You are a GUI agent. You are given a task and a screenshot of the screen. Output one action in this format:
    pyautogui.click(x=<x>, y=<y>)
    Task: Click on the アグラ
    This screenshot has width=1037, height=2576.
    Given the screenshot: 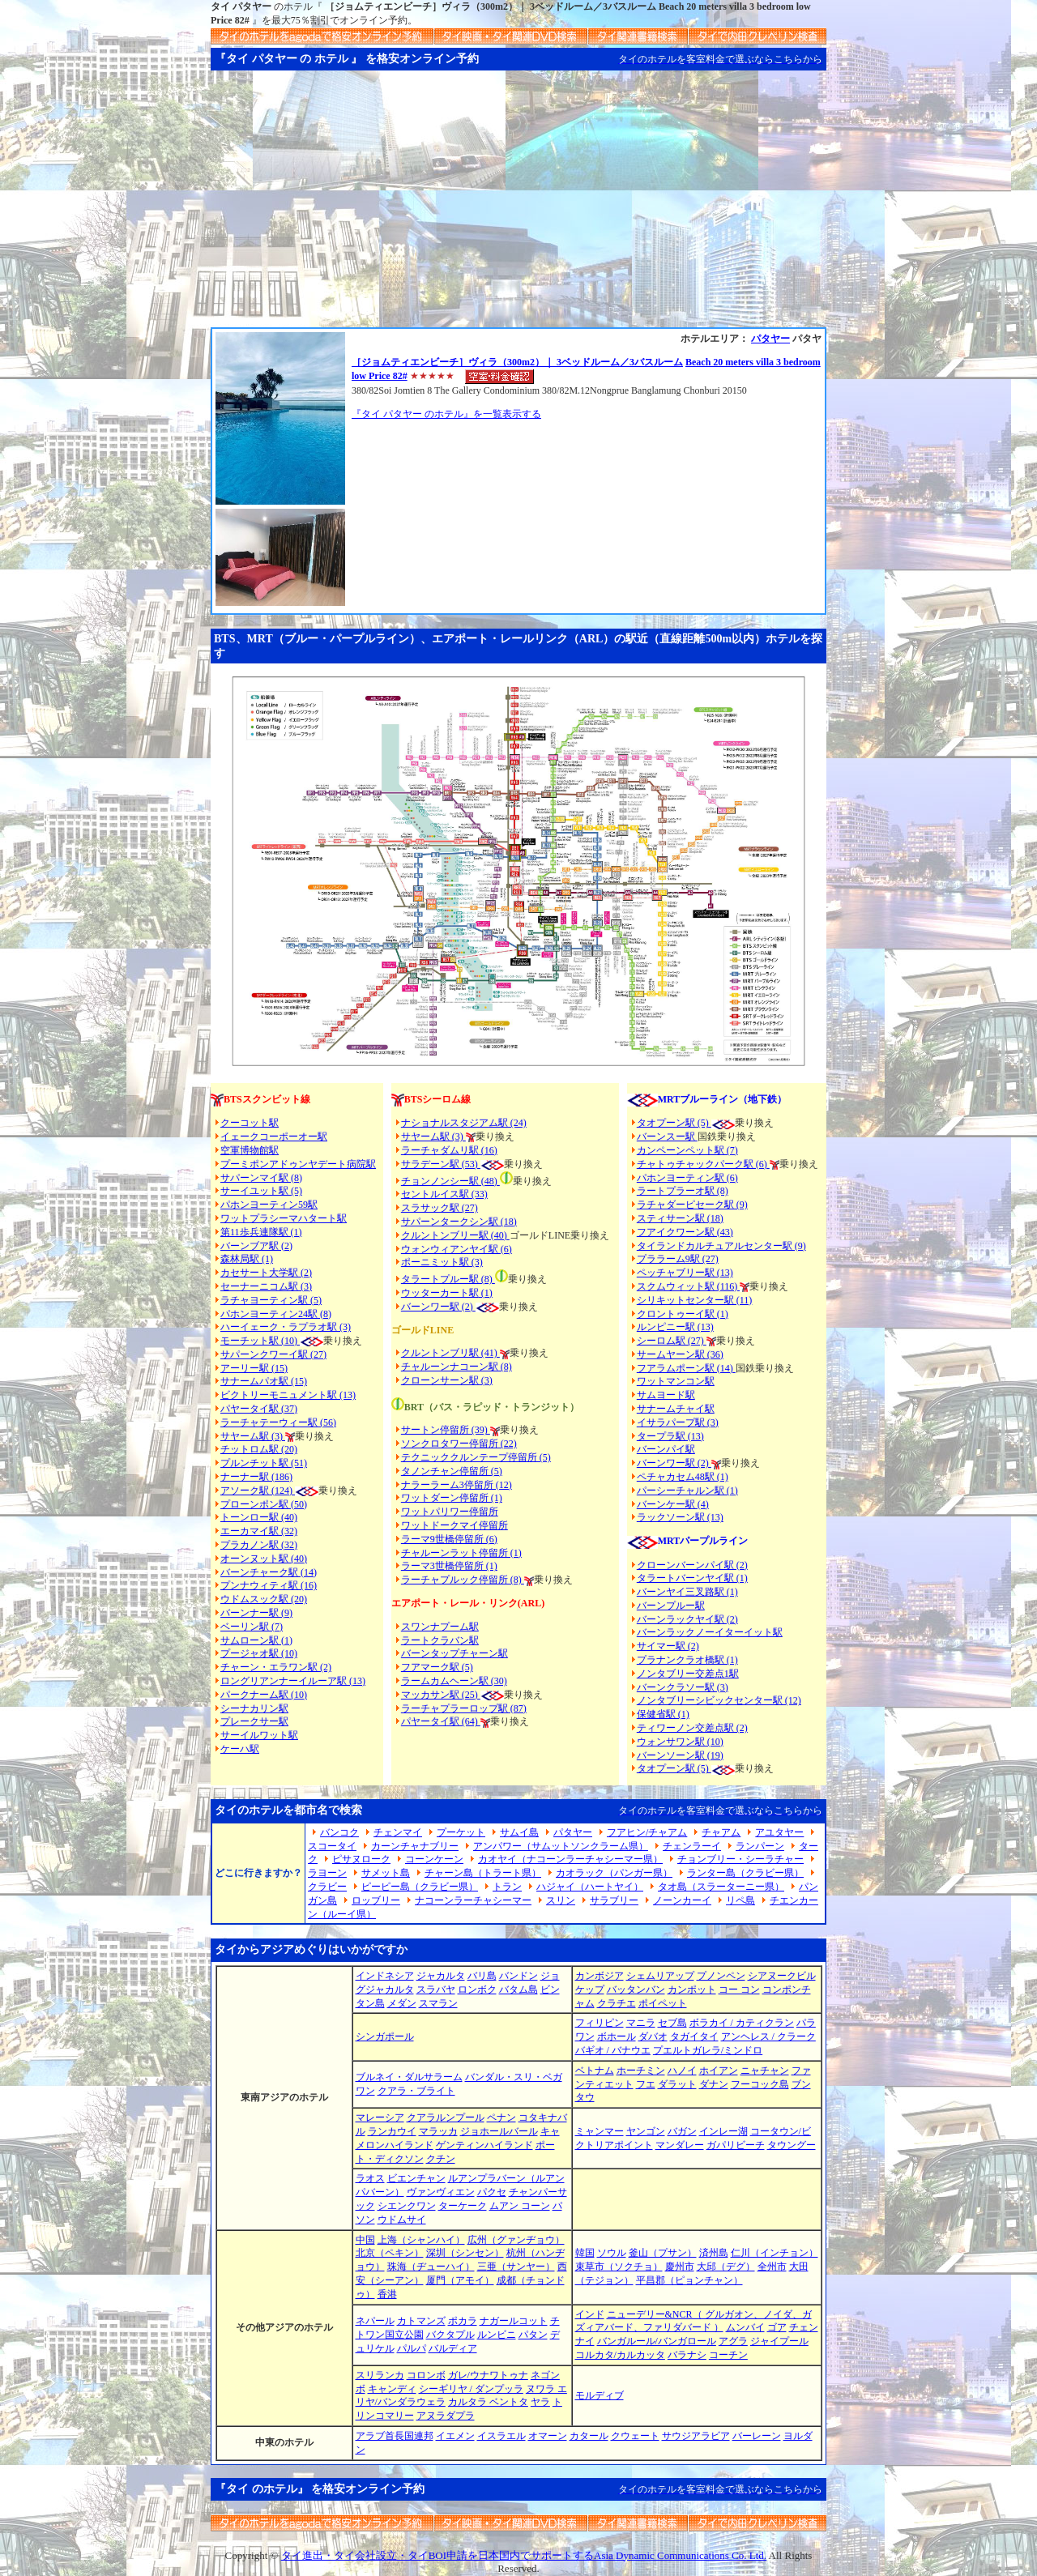 What is the action you would take?
    pyautogui.click(x=733, y=2341)
    